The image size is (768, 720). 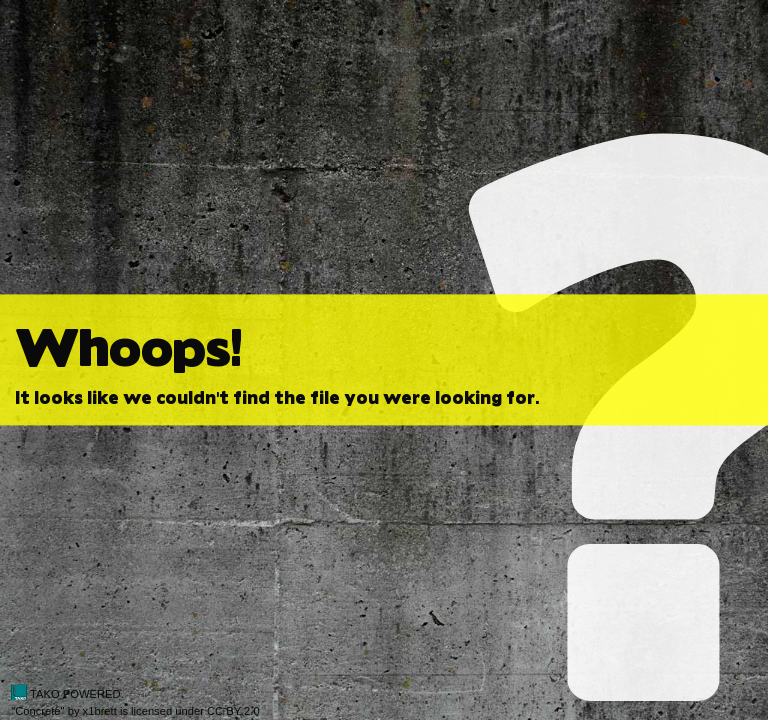 I want to click on Concrete, so click(x=37, y=711).